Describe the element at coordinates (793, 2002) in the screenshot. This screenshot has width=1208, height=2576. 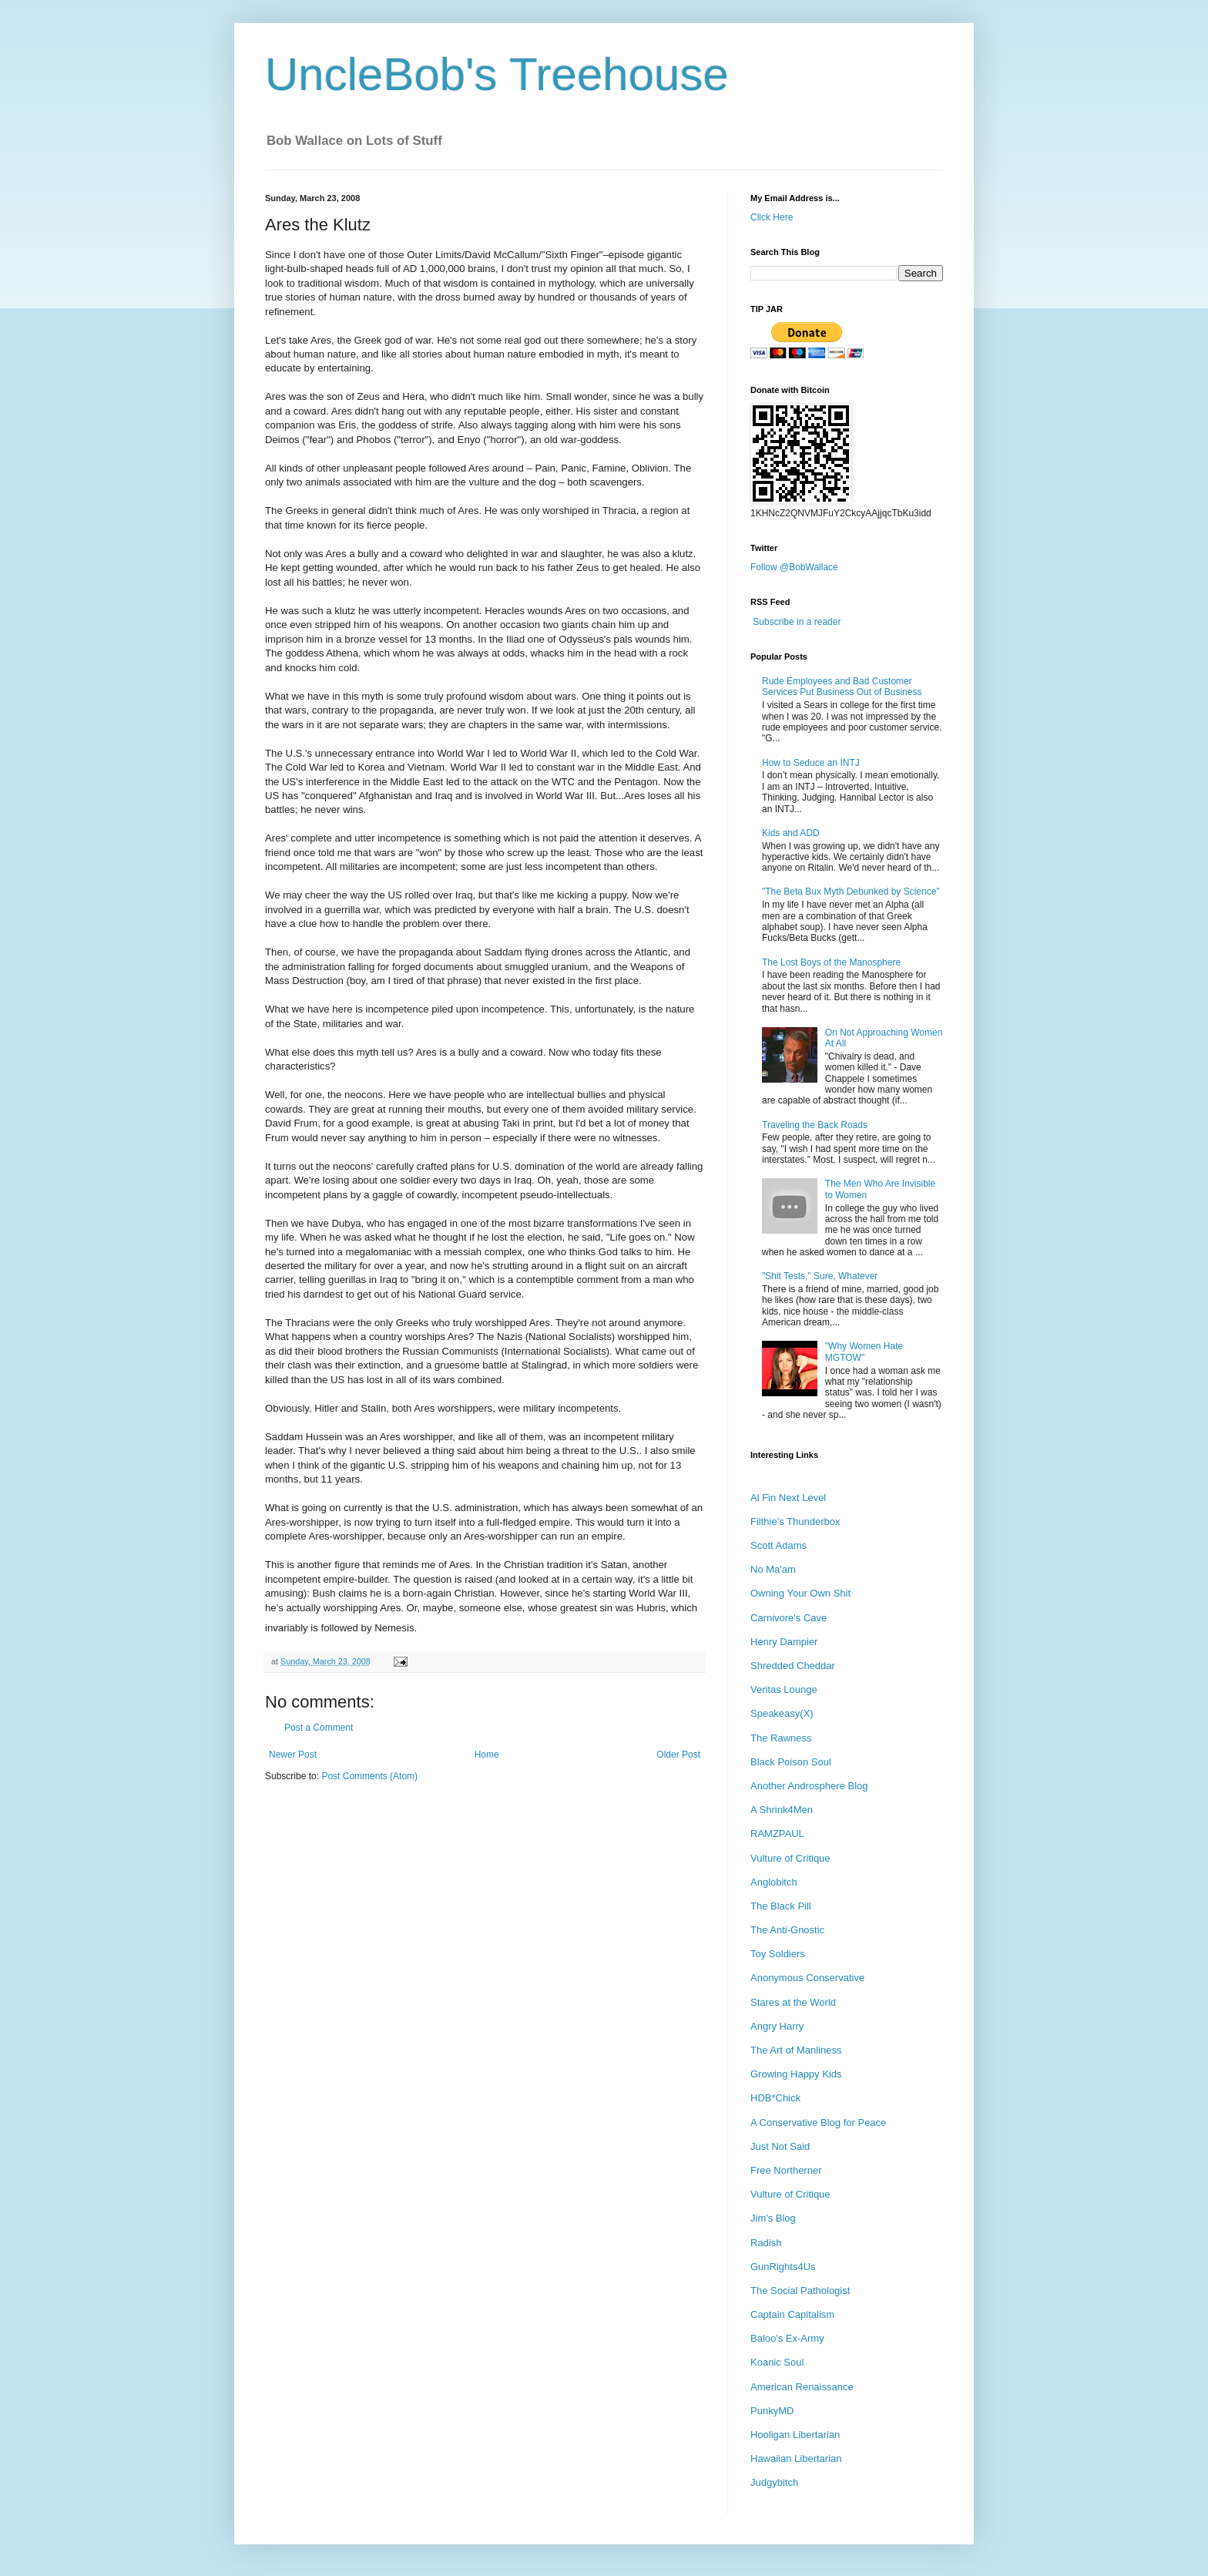
I see `Stares at the World` at that location.